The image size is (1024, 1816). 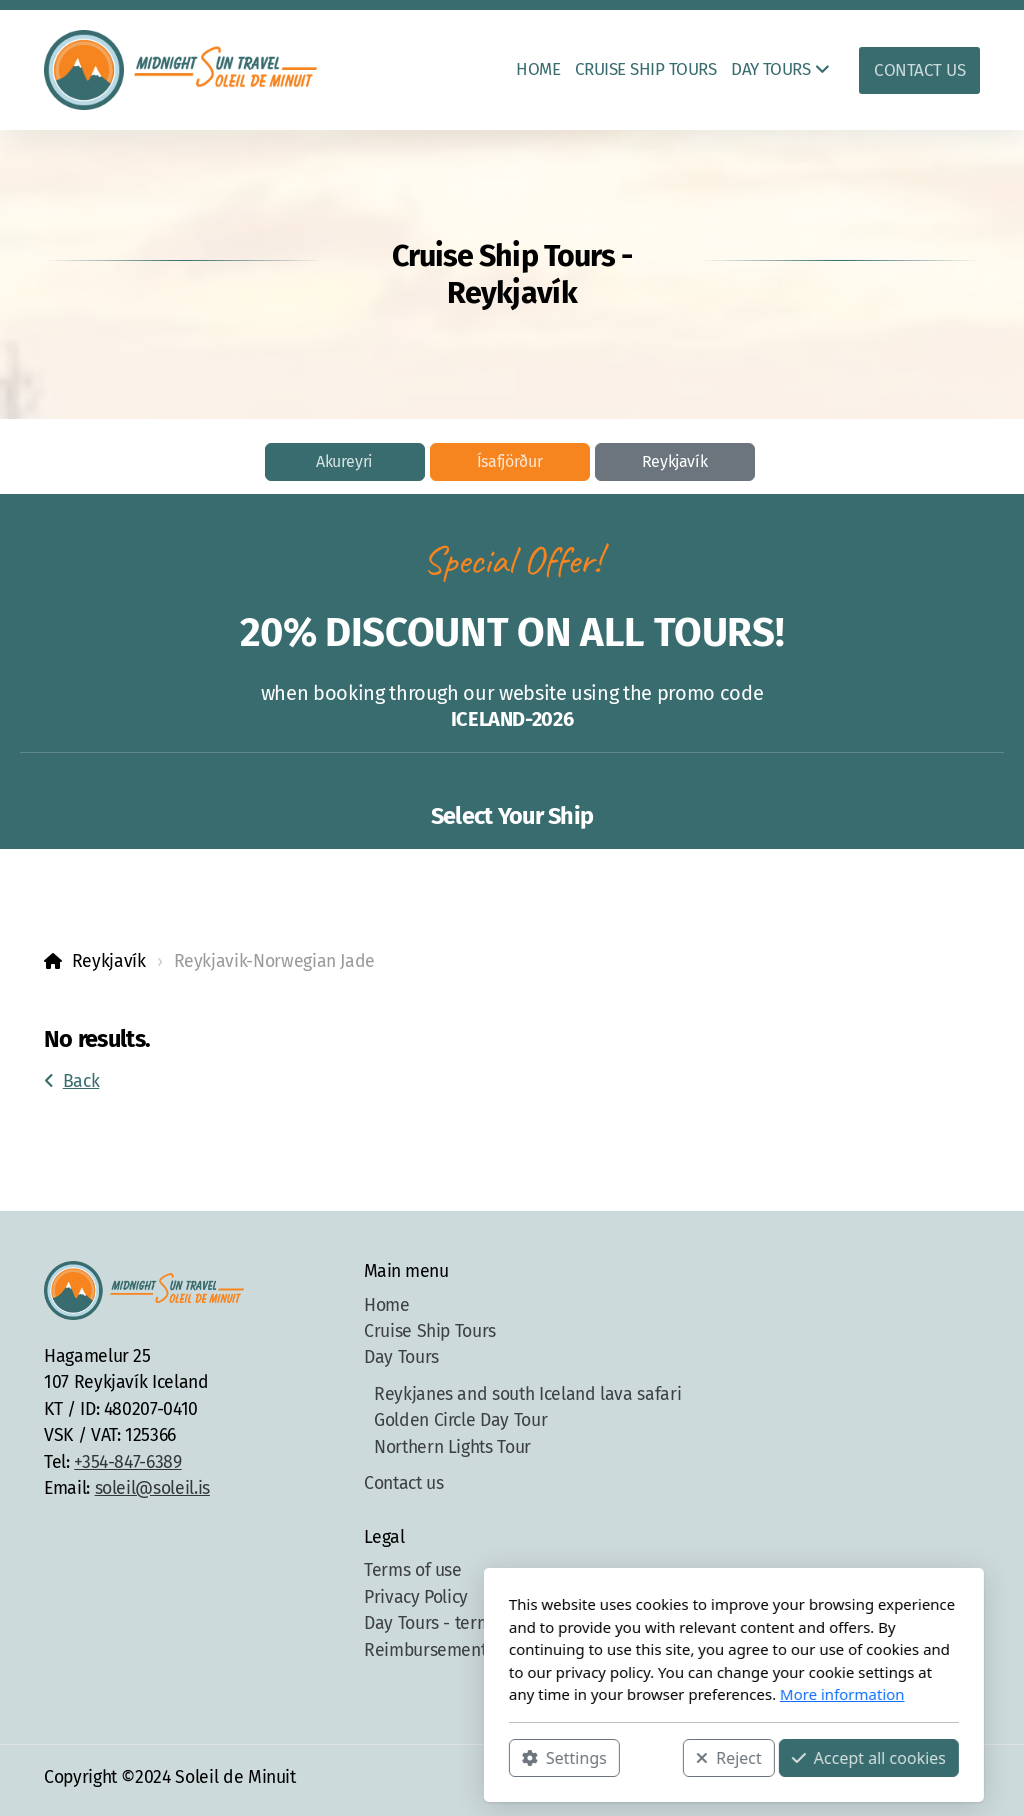 I want to click on +354-847-6389, so click(x=127, y=1462).